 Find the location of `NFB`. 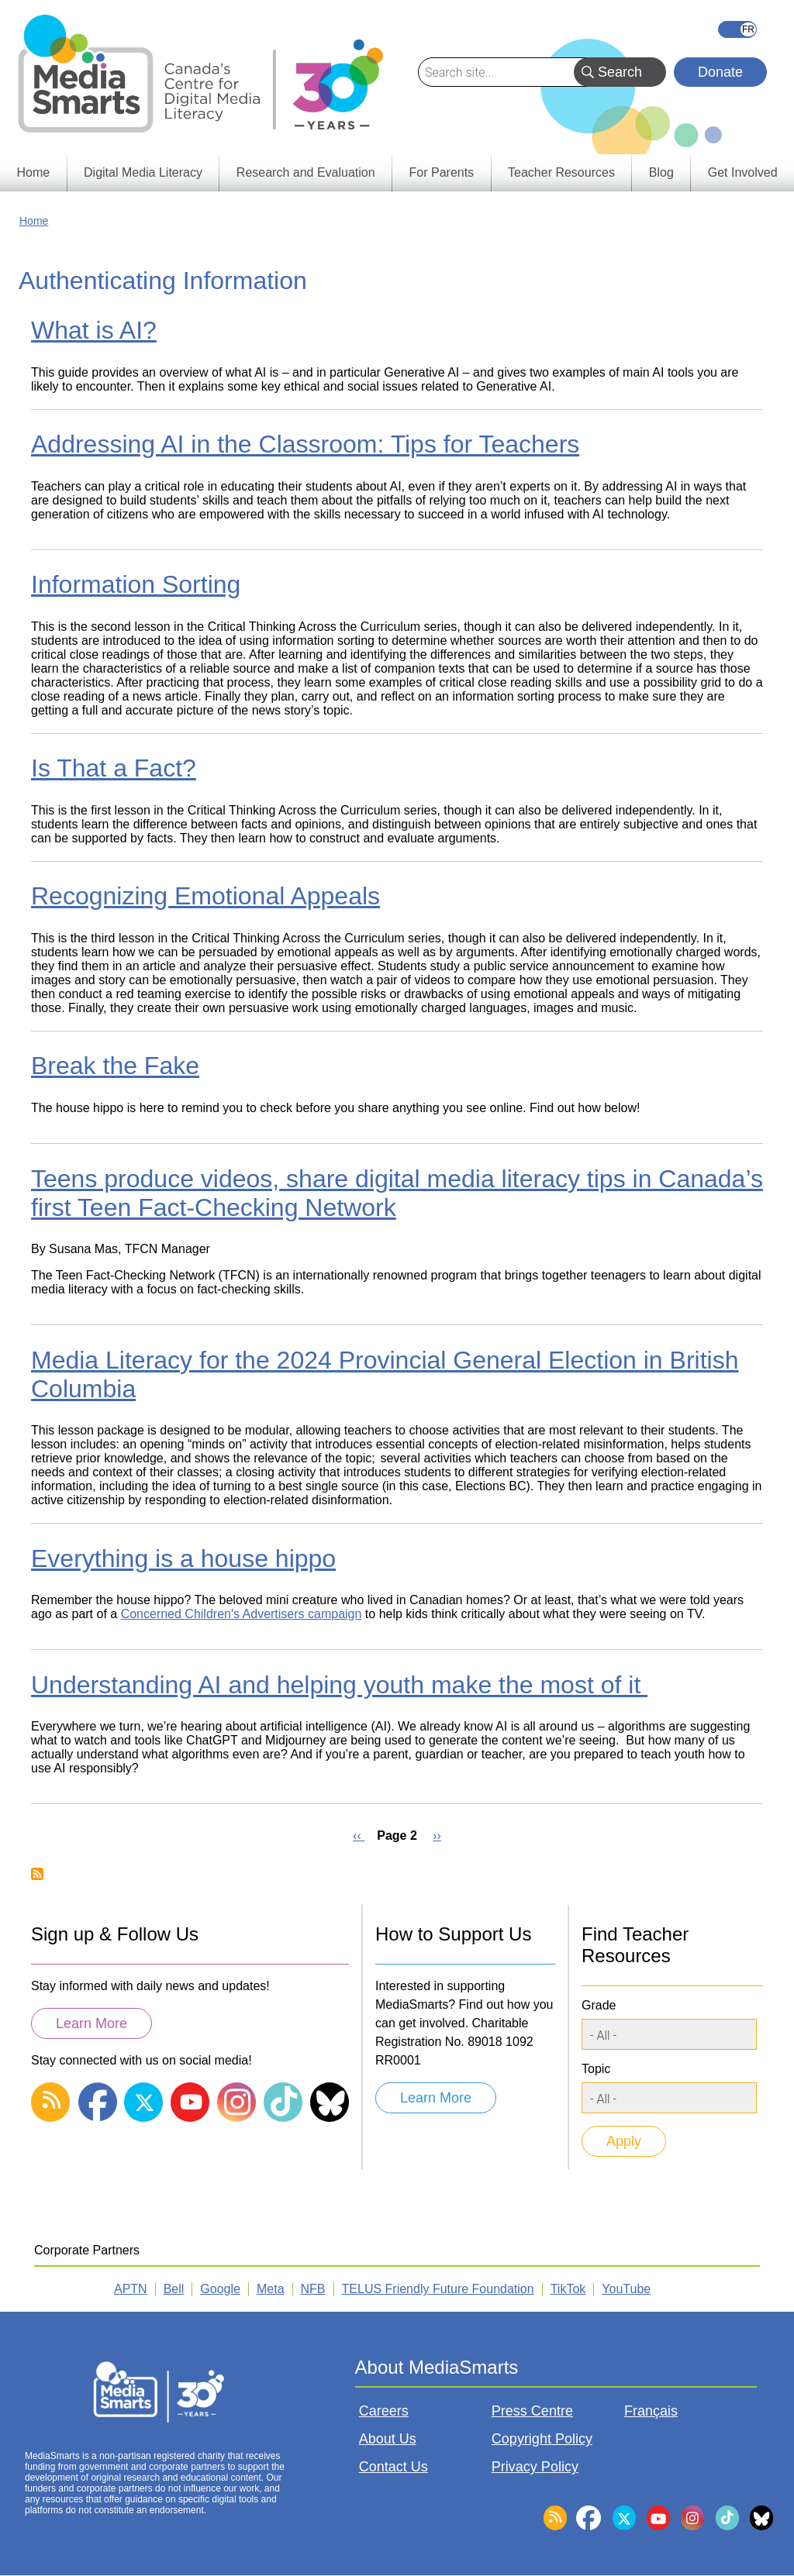

NFB is located at coordinates (313, 2288).